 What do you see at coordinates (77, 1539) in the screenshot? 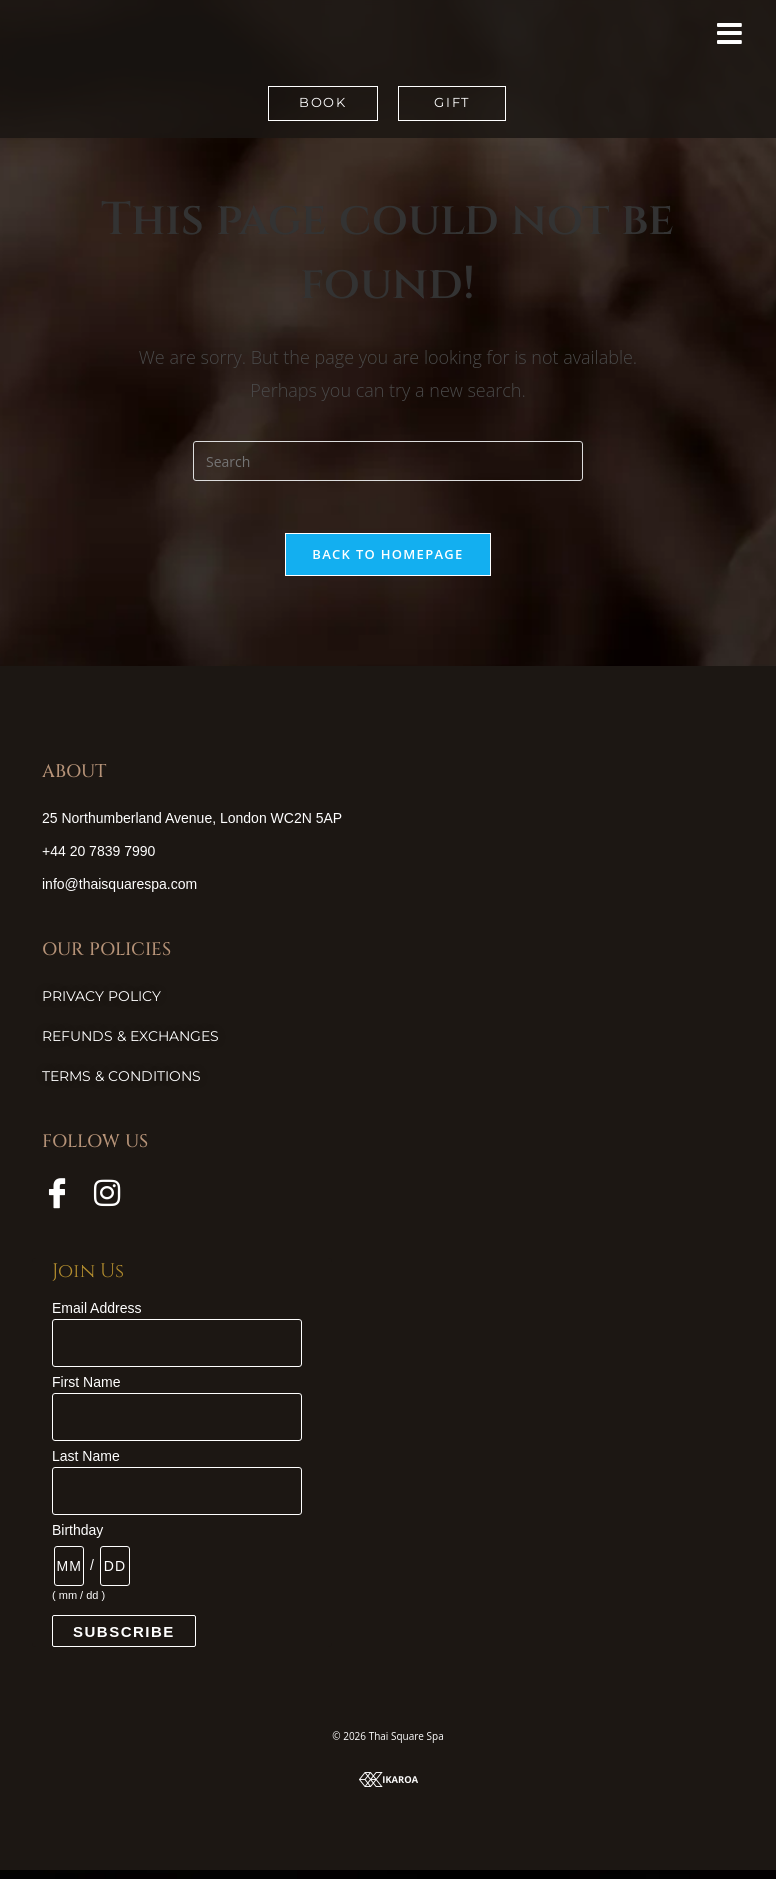
I see `Birthday` at bounding box center [77, 1539].